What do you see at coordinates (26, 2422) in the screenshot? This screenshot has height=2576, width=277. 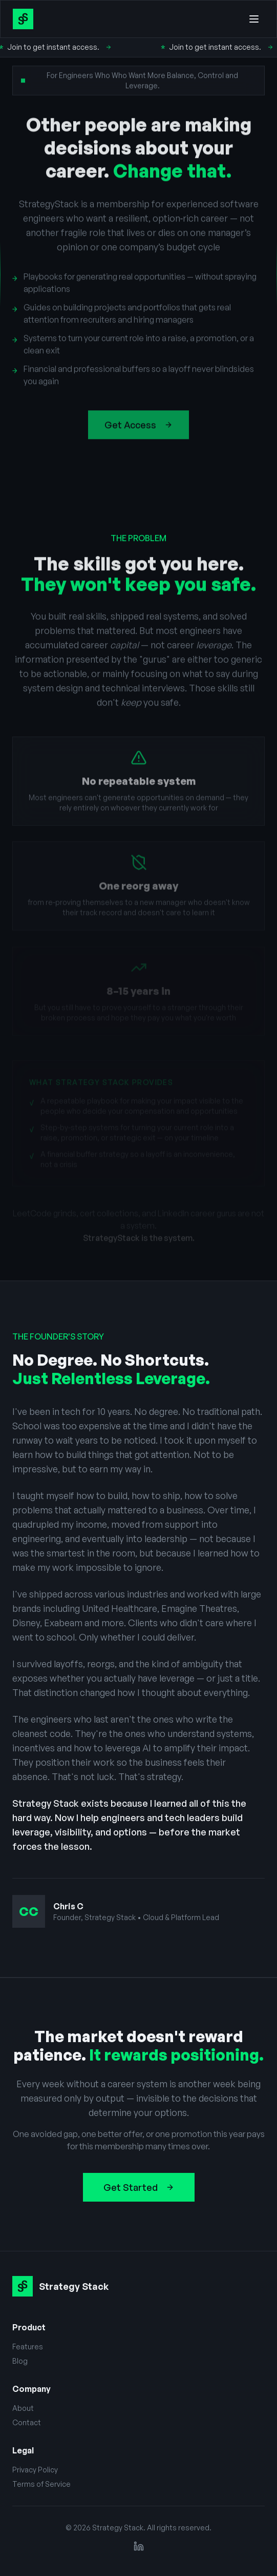 I see `Contact` at bounding box center [26, 2422].